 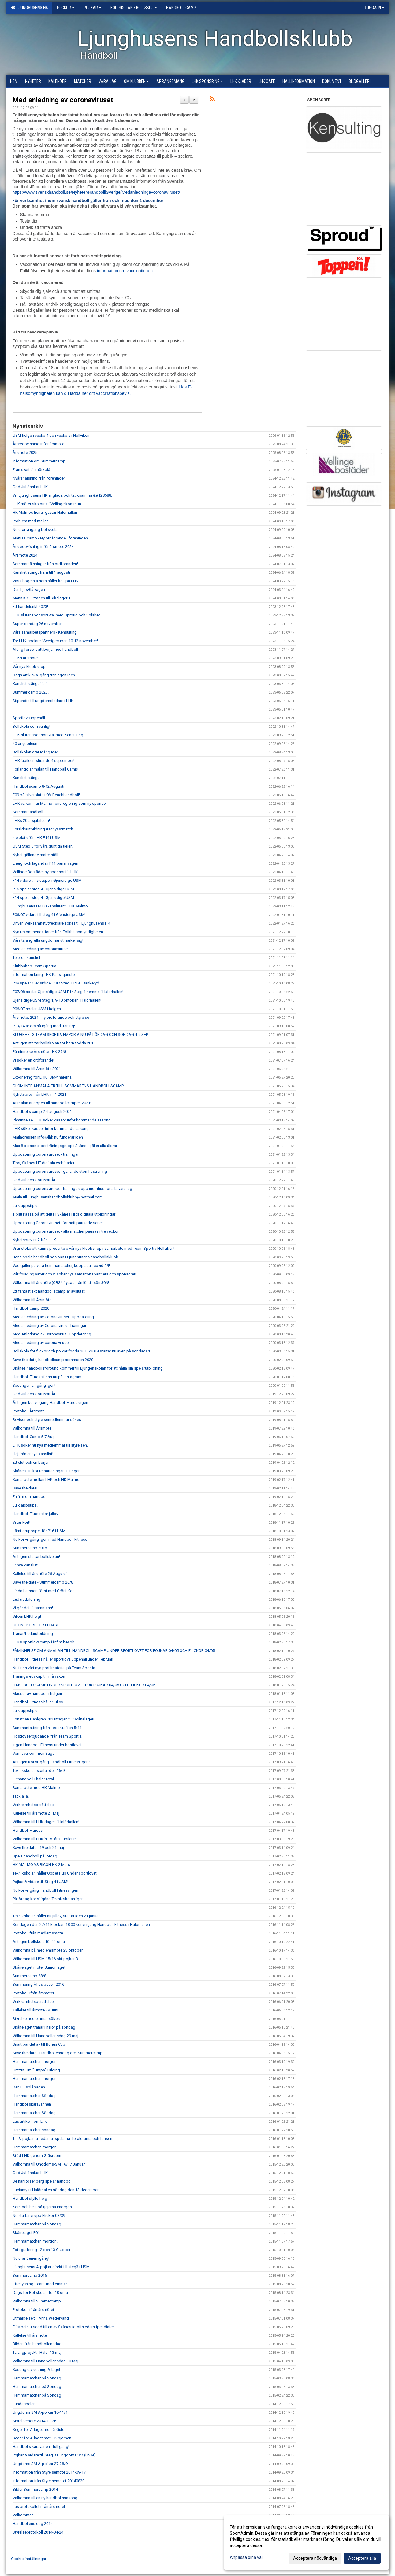 What do you see at coordinates (48, 1950) in the screenshot?
I see `Välkomna på medlemsmöte 23 oktober` at bounding box center [48, 1950].